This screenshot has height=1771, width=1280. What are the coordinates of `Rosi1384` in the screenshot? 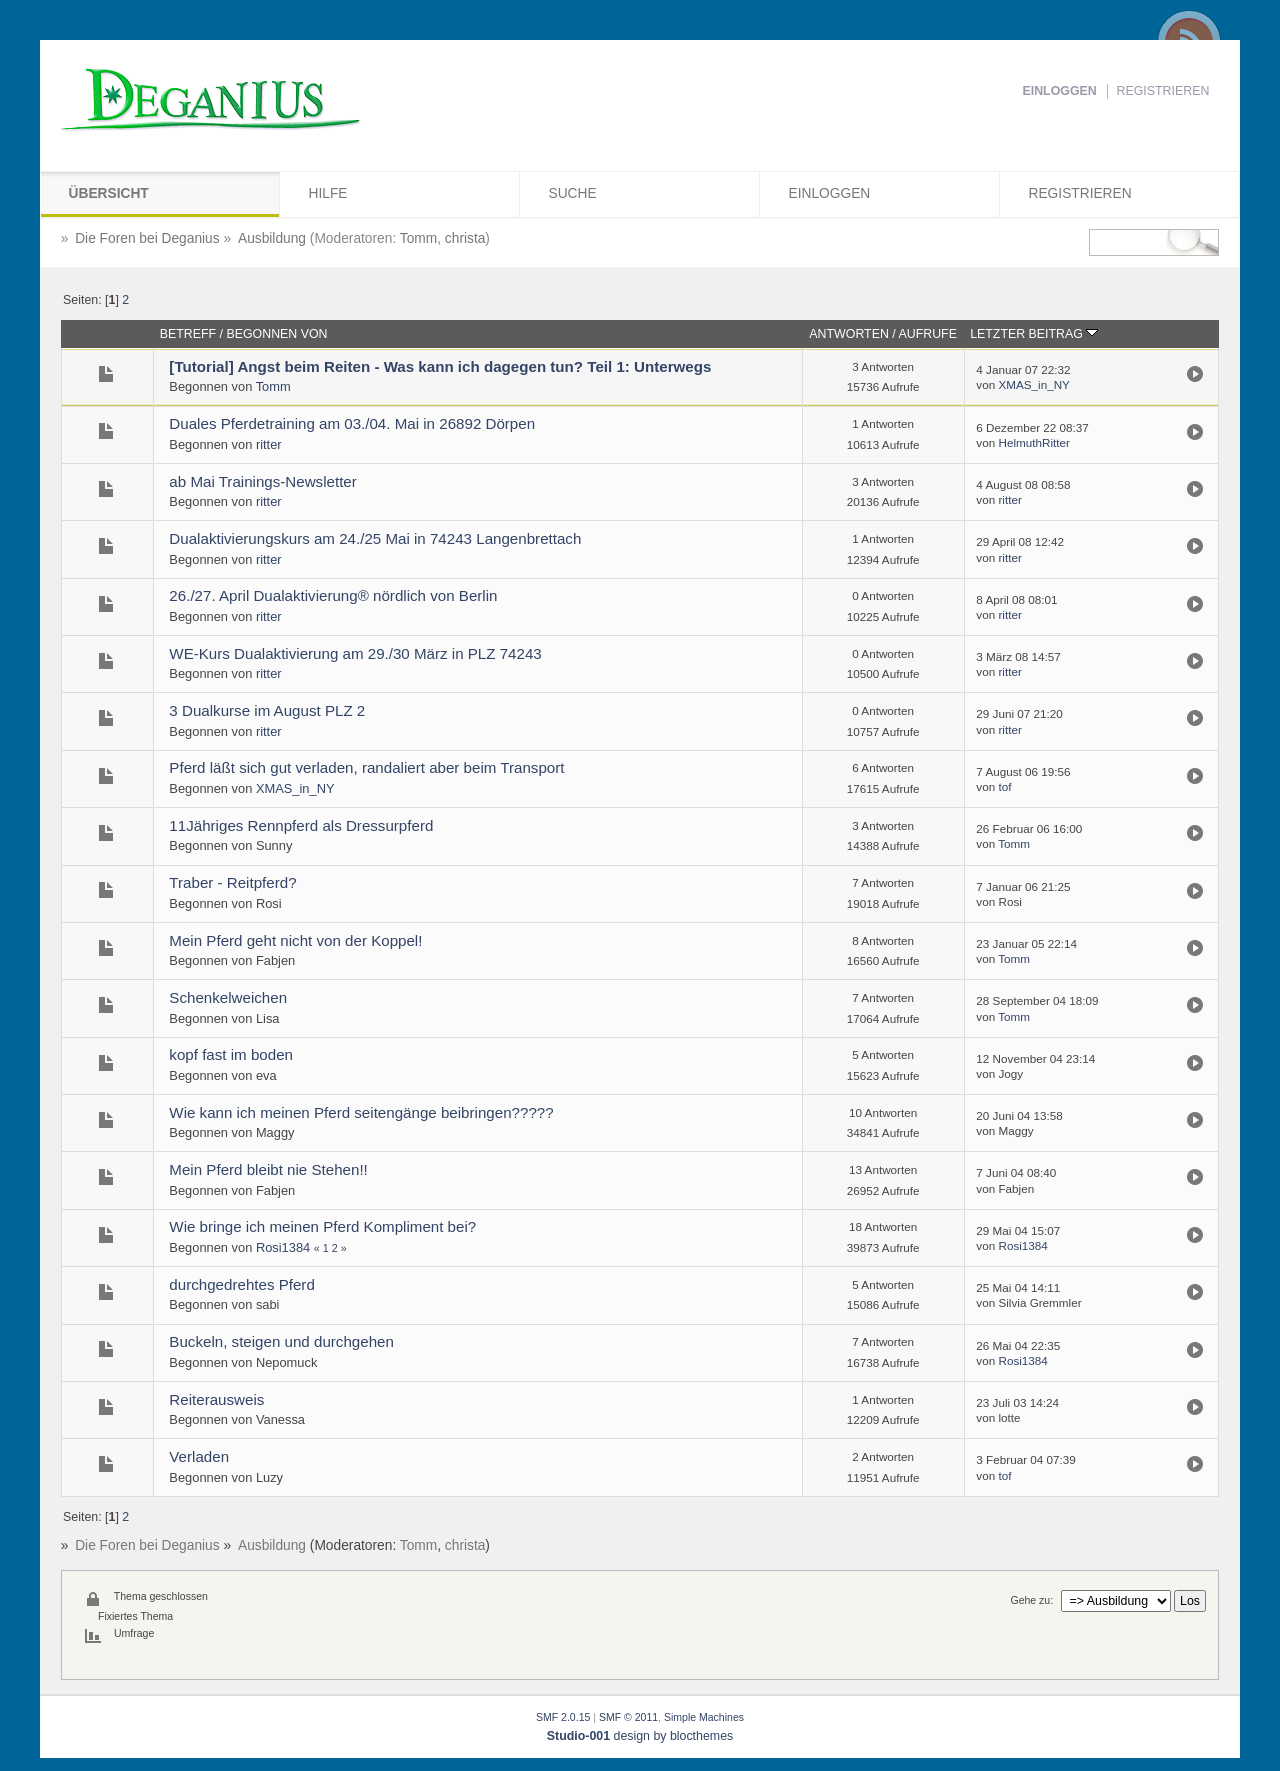 It's located at (283, 1247).